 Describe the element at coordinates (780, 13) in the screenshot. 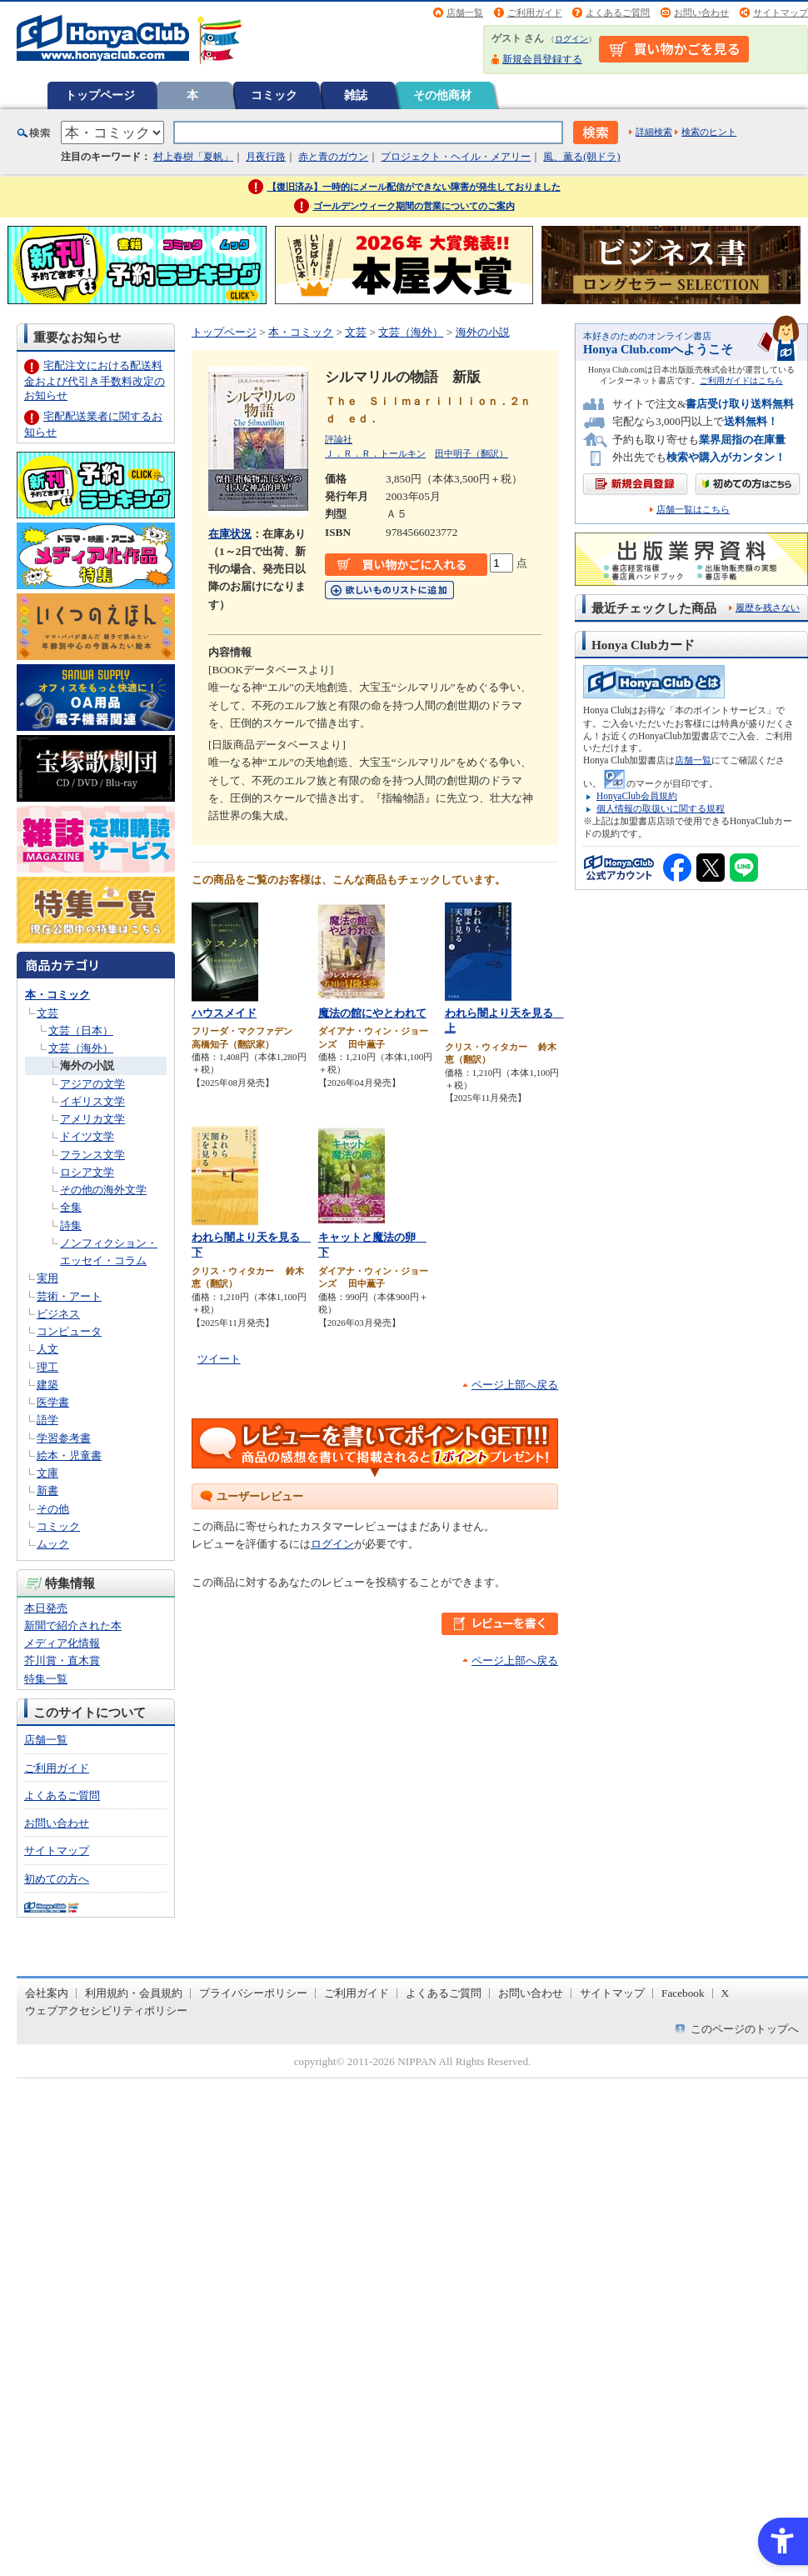

I see `サイトマップ` at that location.